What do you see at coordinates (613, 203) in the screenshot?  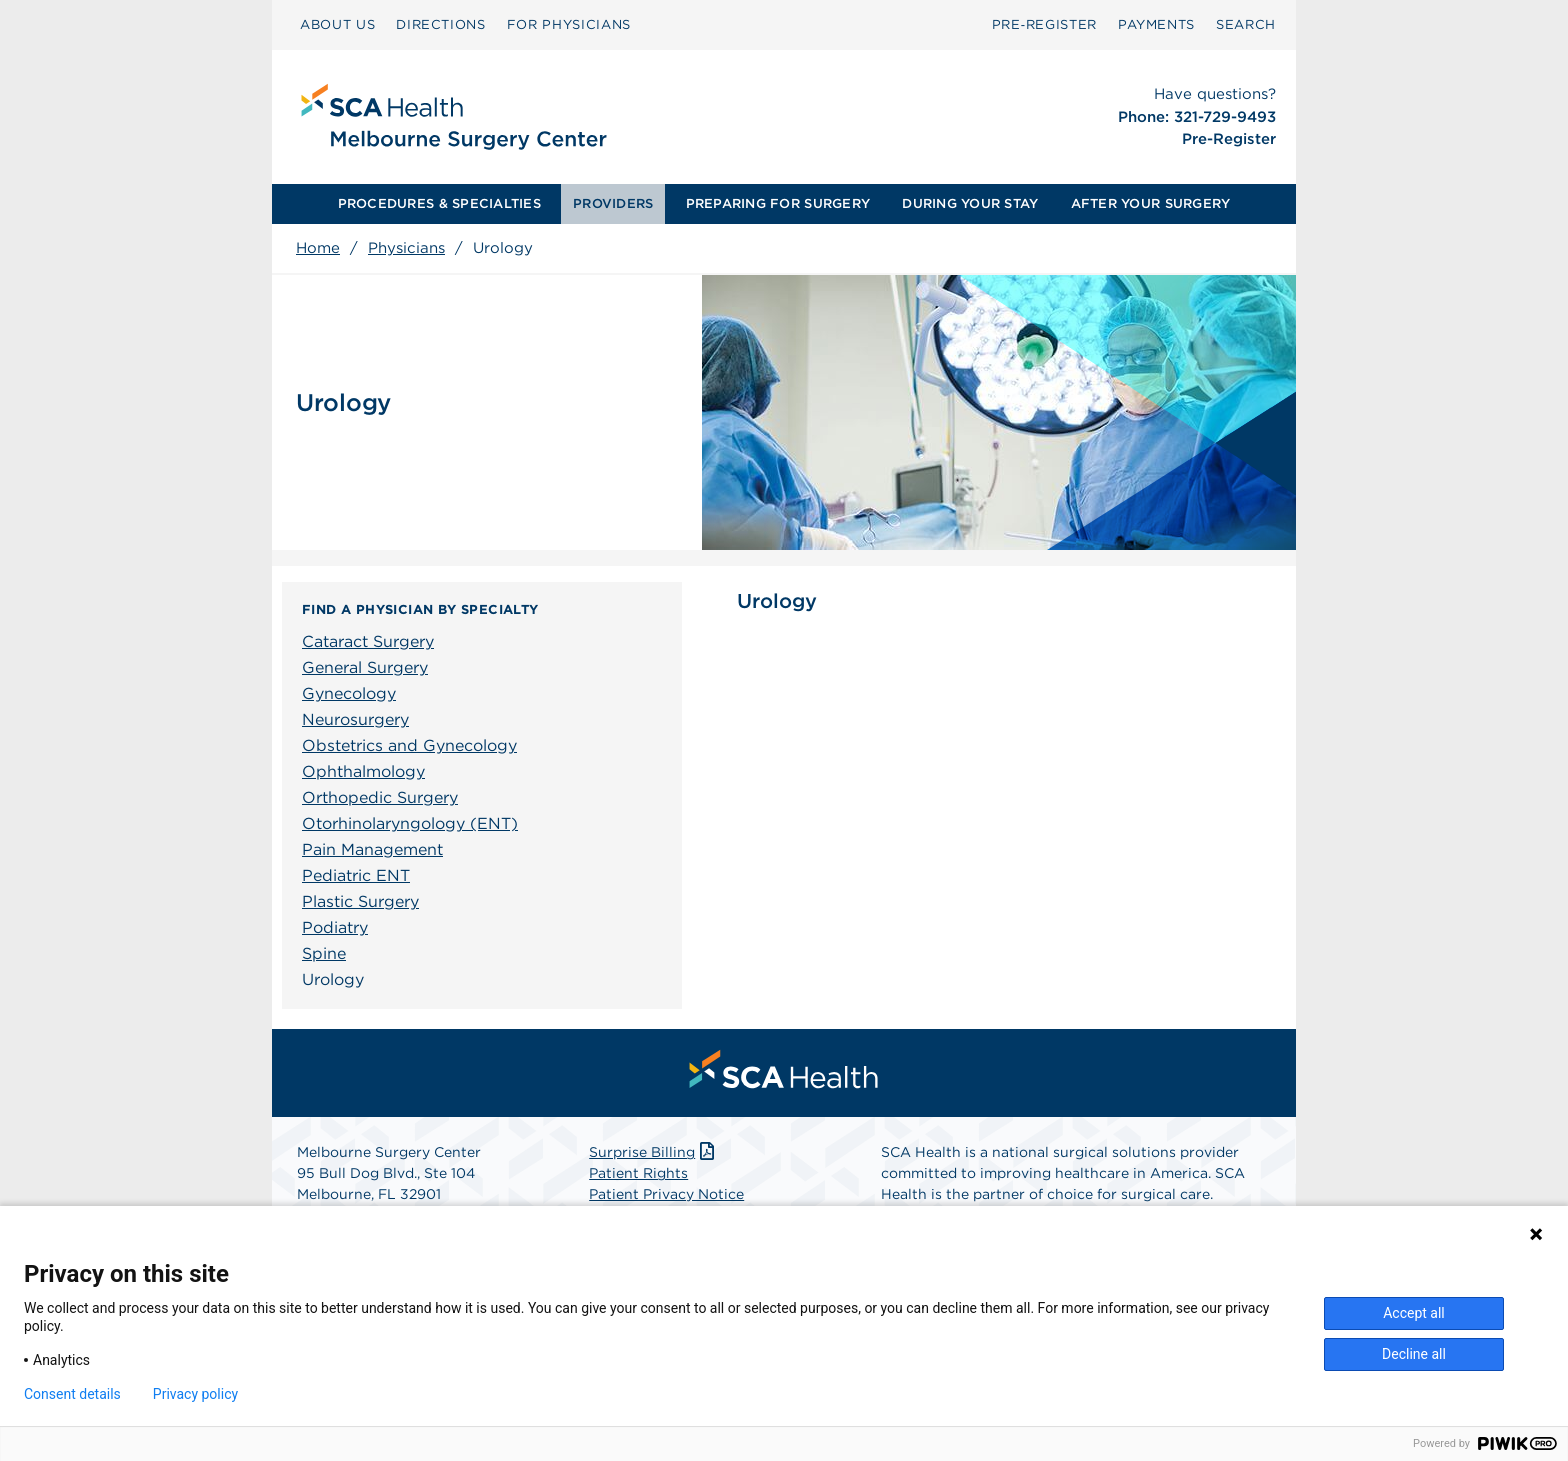 I see `PROVIDERS` at bounding box center [613, 203].